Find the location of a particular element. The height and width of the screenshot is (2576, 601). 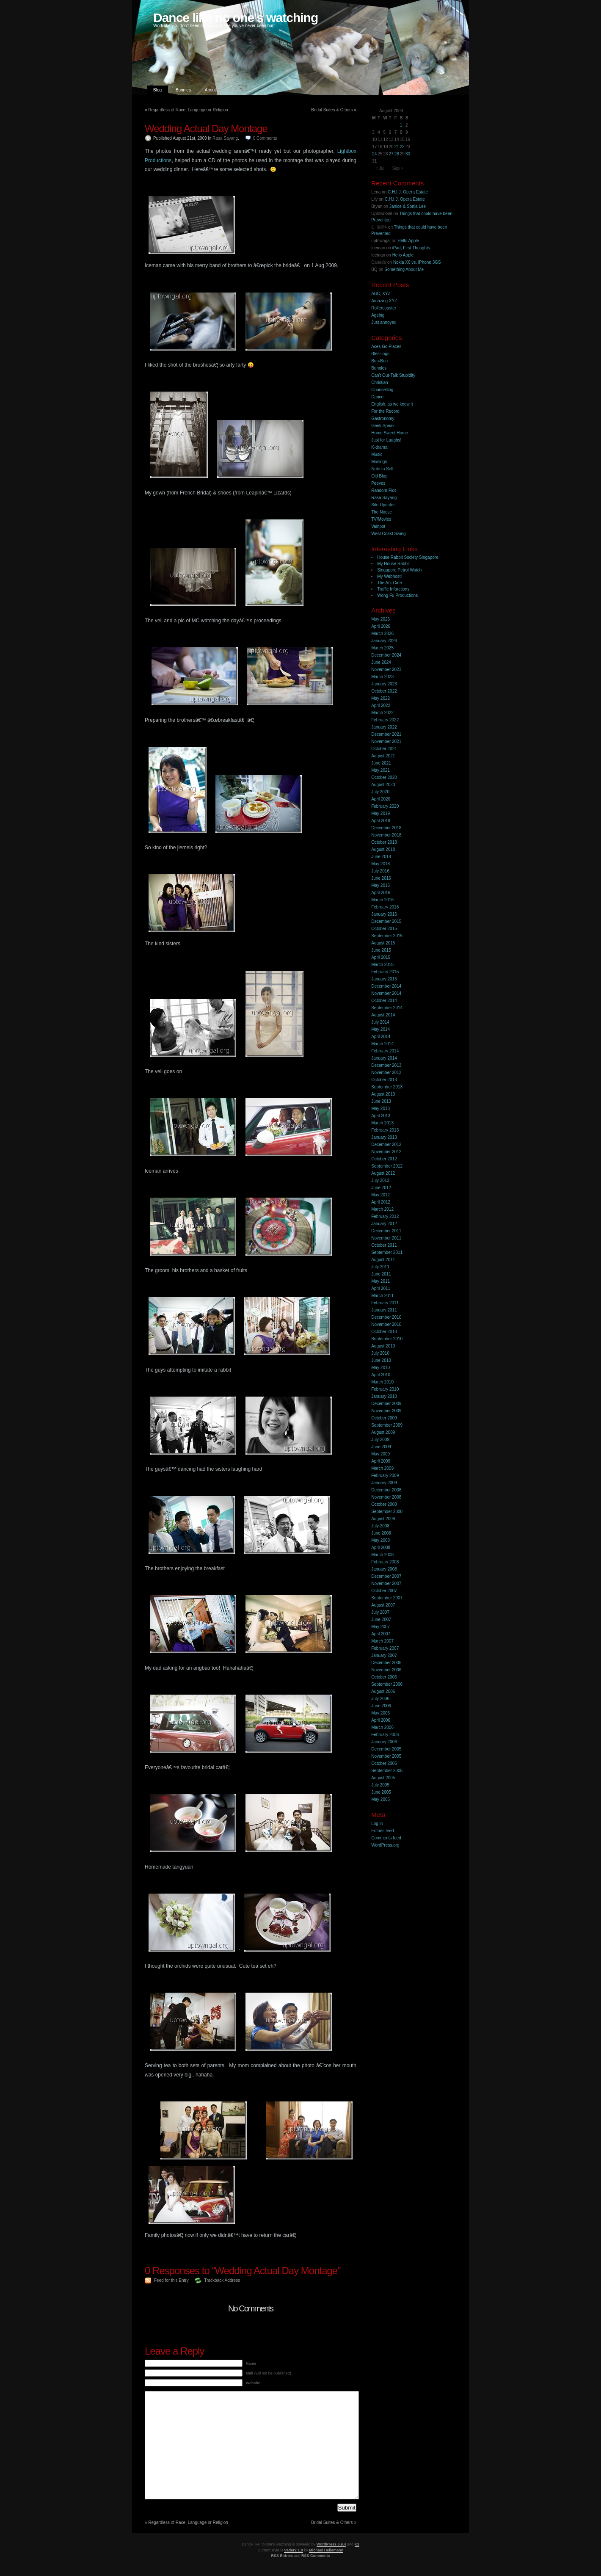

August 2008 is located at coordinates (383, 1518).